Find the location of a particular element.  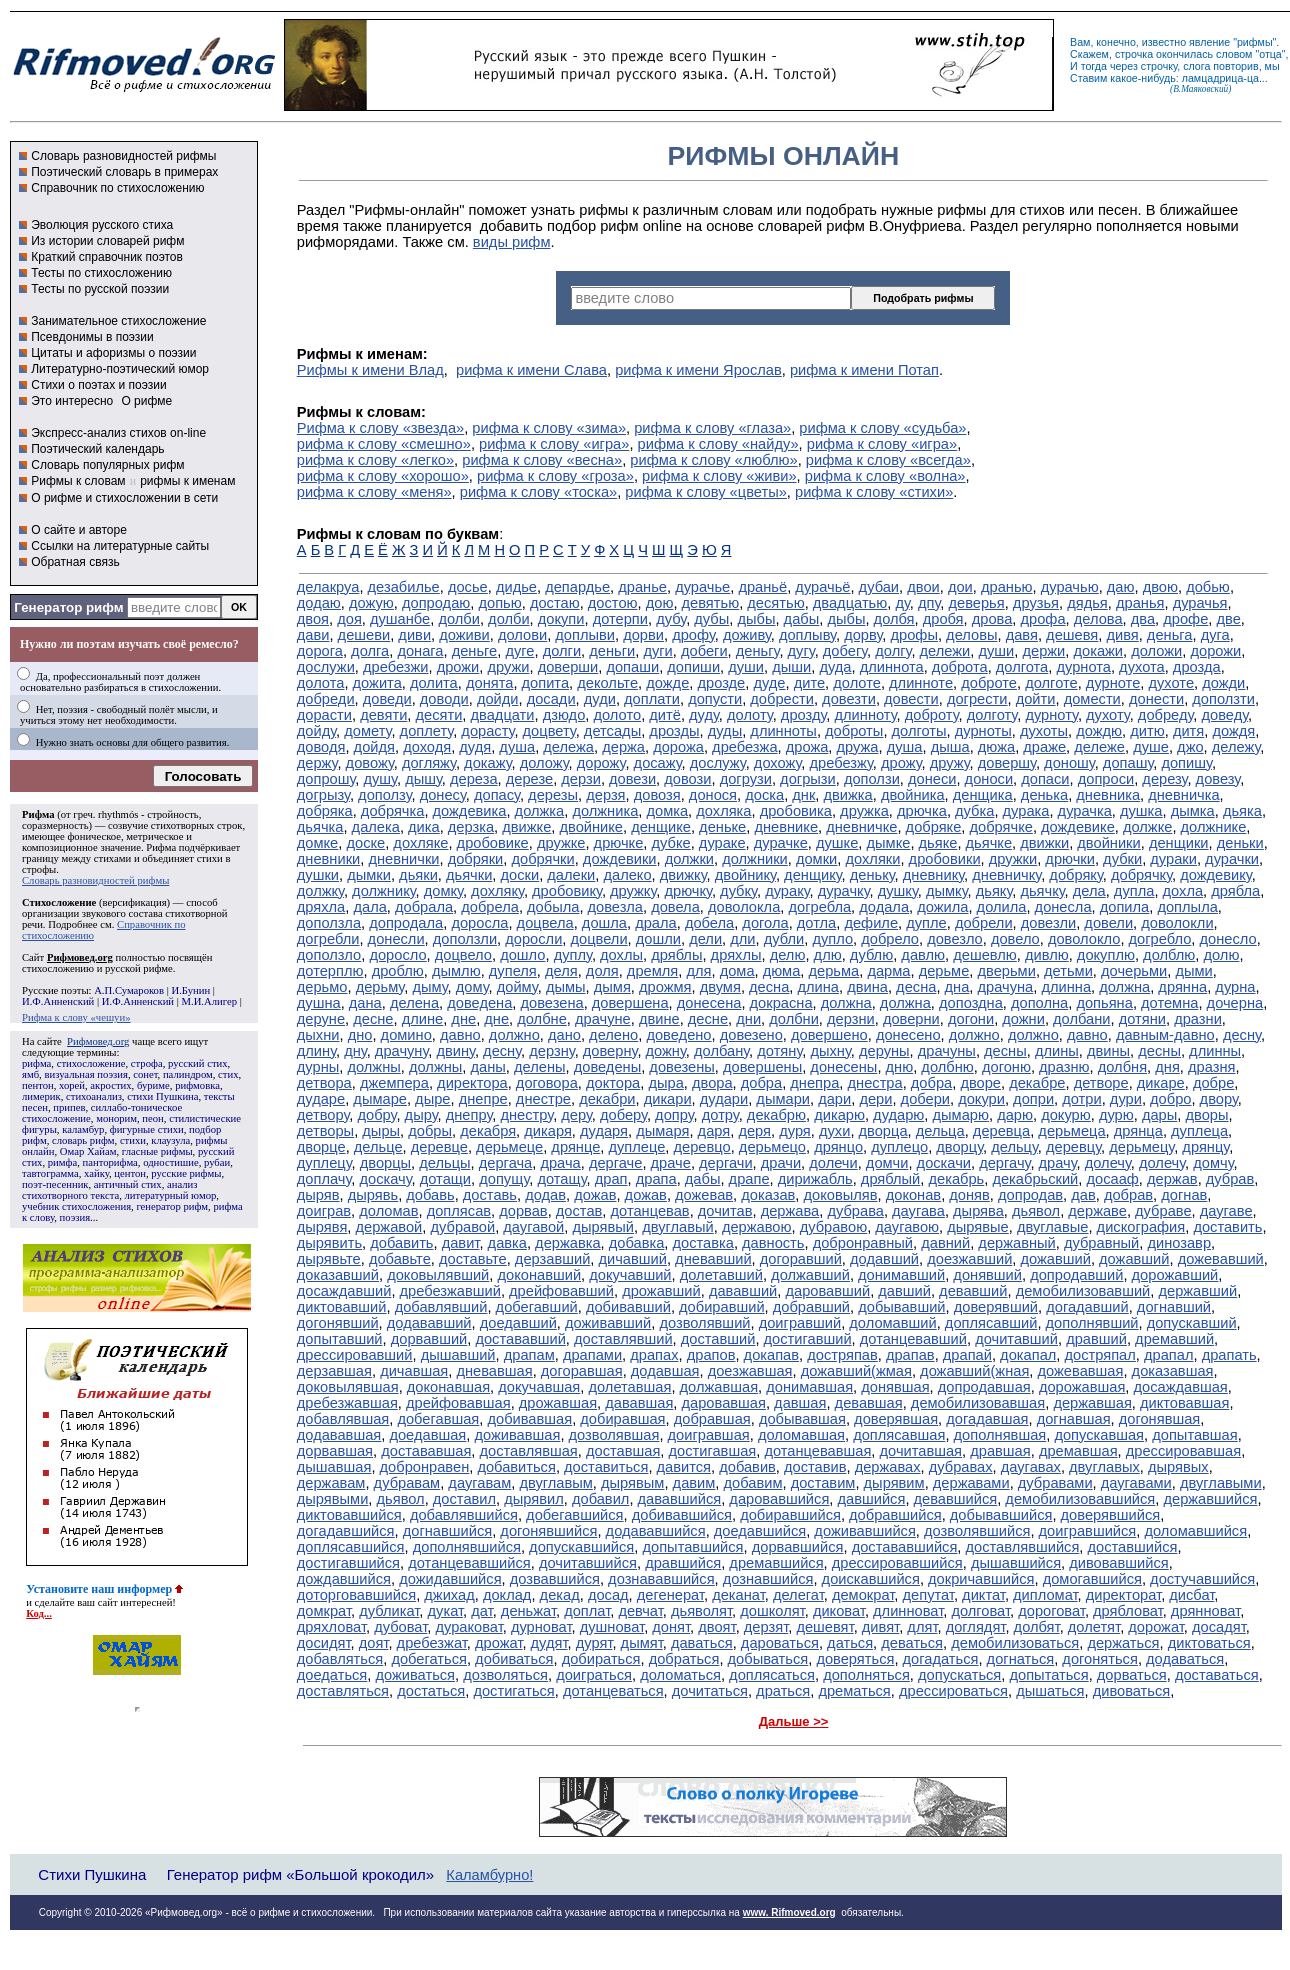

доигравшийся is located at coordinates (1088, 1531).